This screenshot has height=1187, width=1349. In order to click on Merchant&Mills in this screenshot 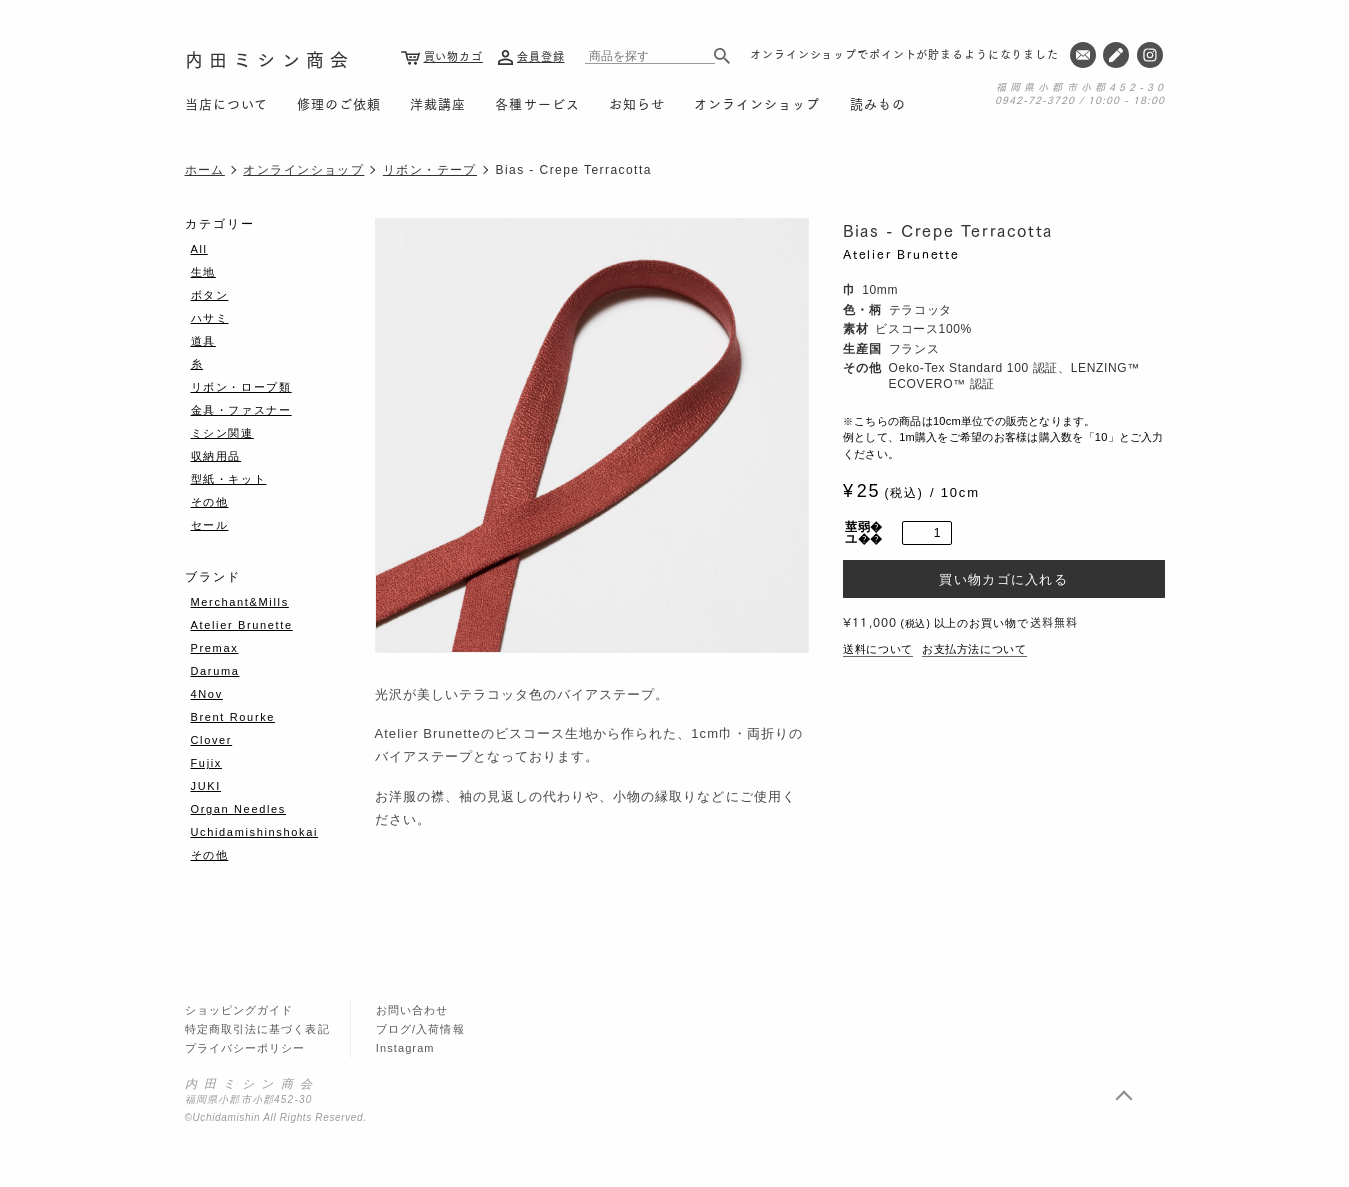, I will do `click(240, 602)`.